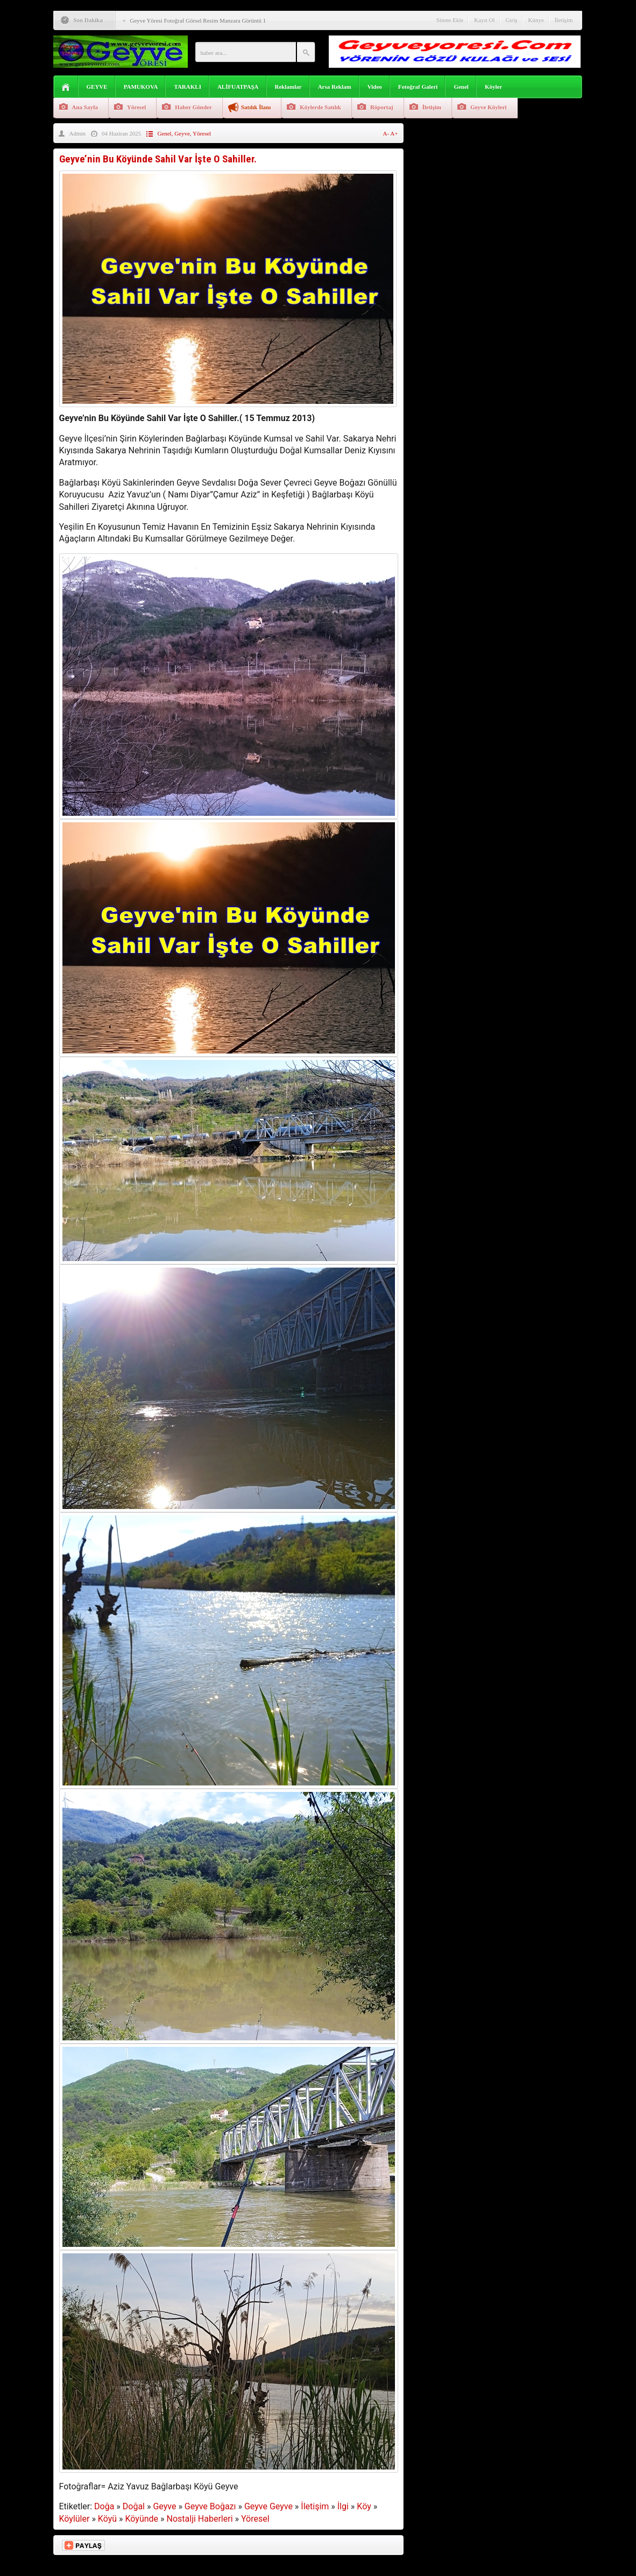 The width and height of the screenshot is (636, 2576). Describe the element at coordinates (387, 133) in the screenshot. I see `A-` at that location.